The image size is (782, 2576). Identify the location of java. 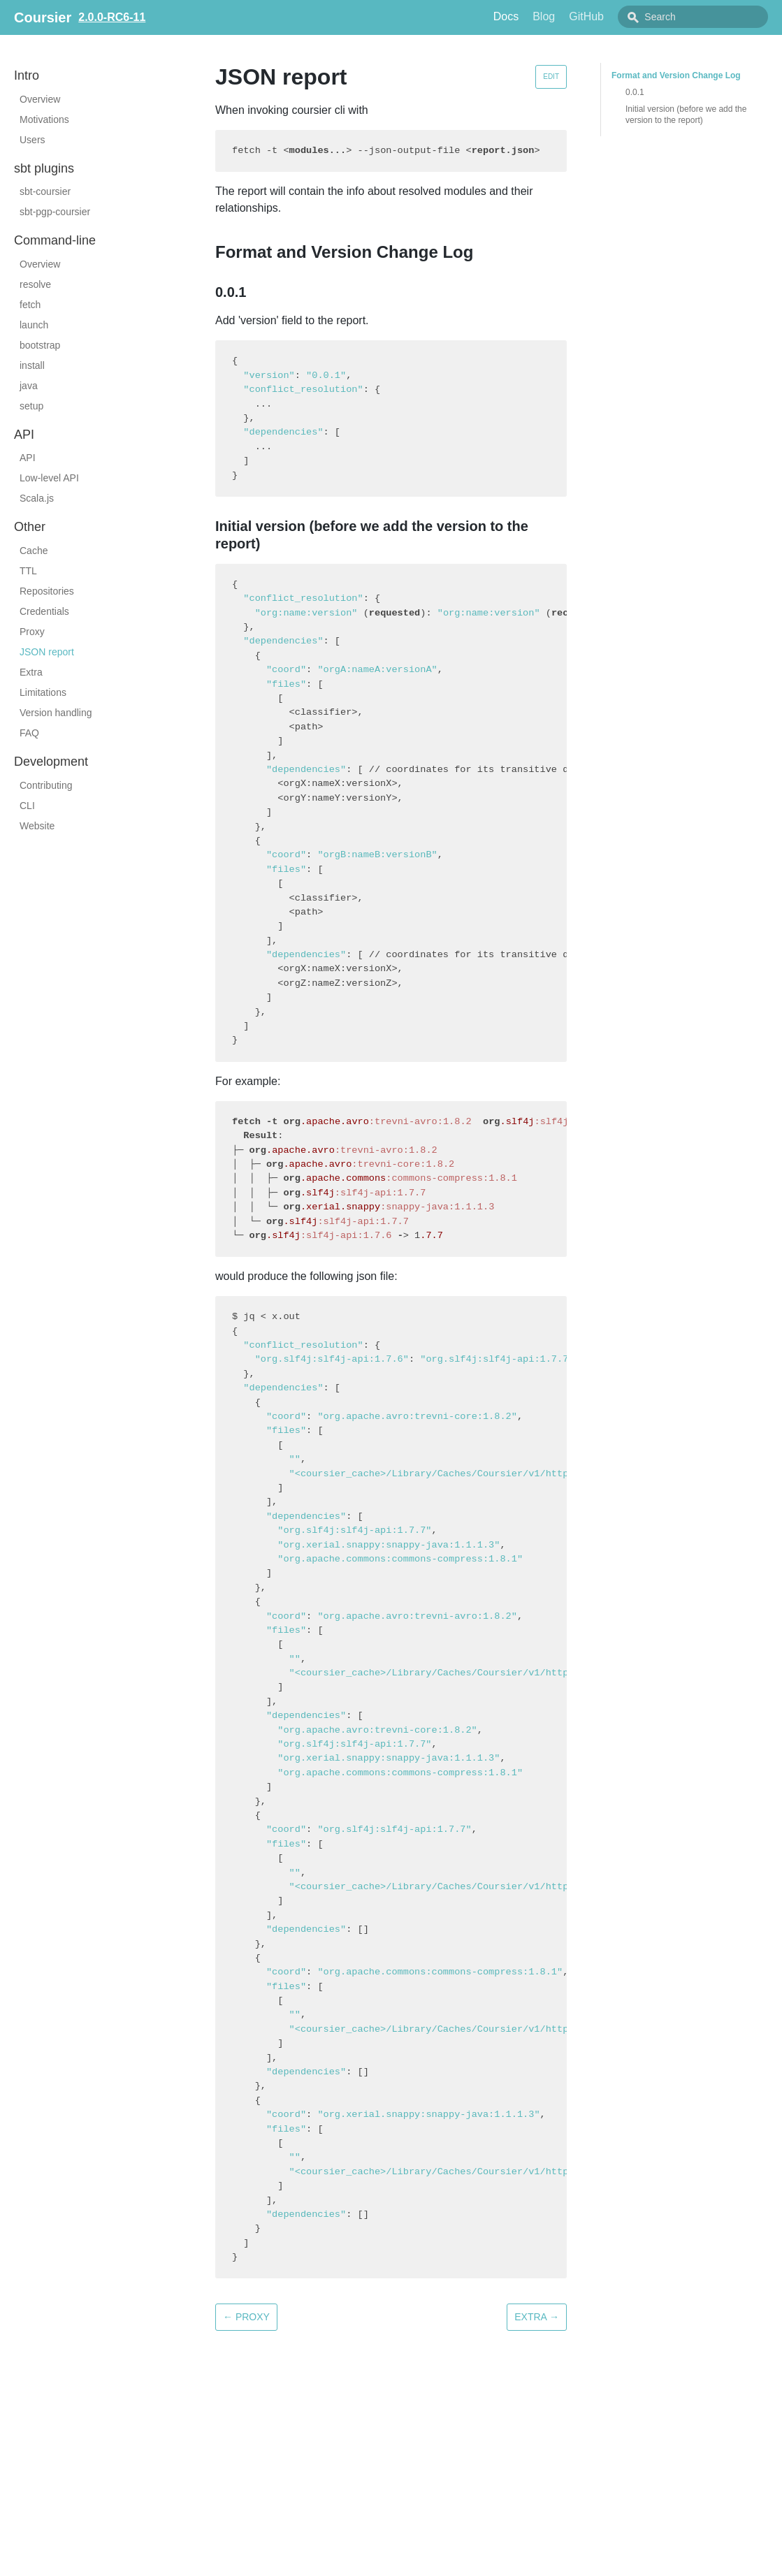
(29, 385).